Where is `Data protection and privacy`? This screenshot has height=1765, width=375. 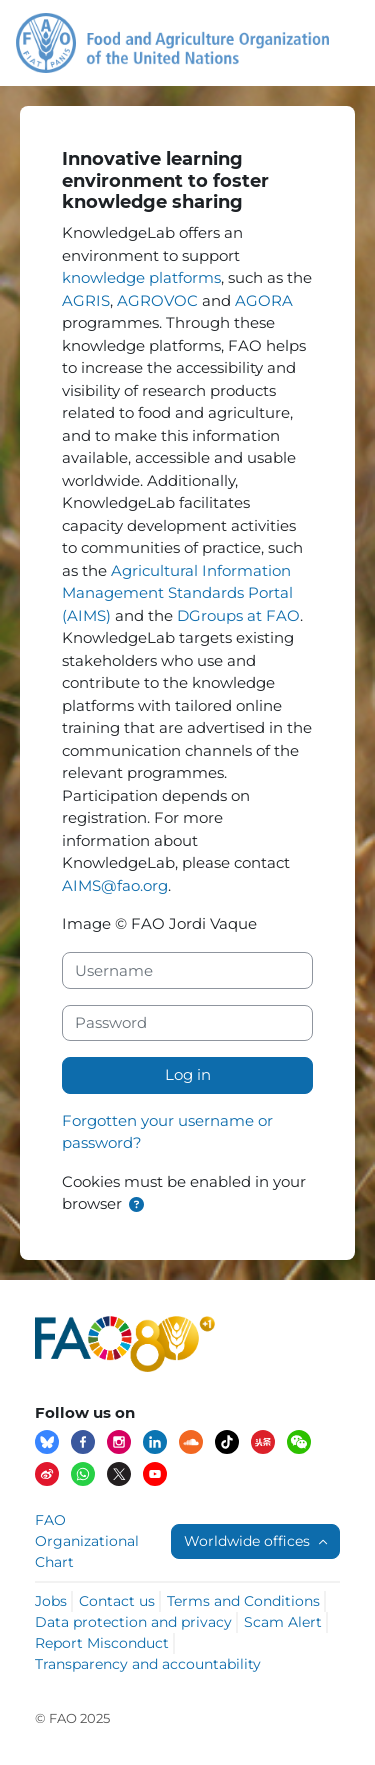 Data protection and privacy is located at coordinates (133, 1622).